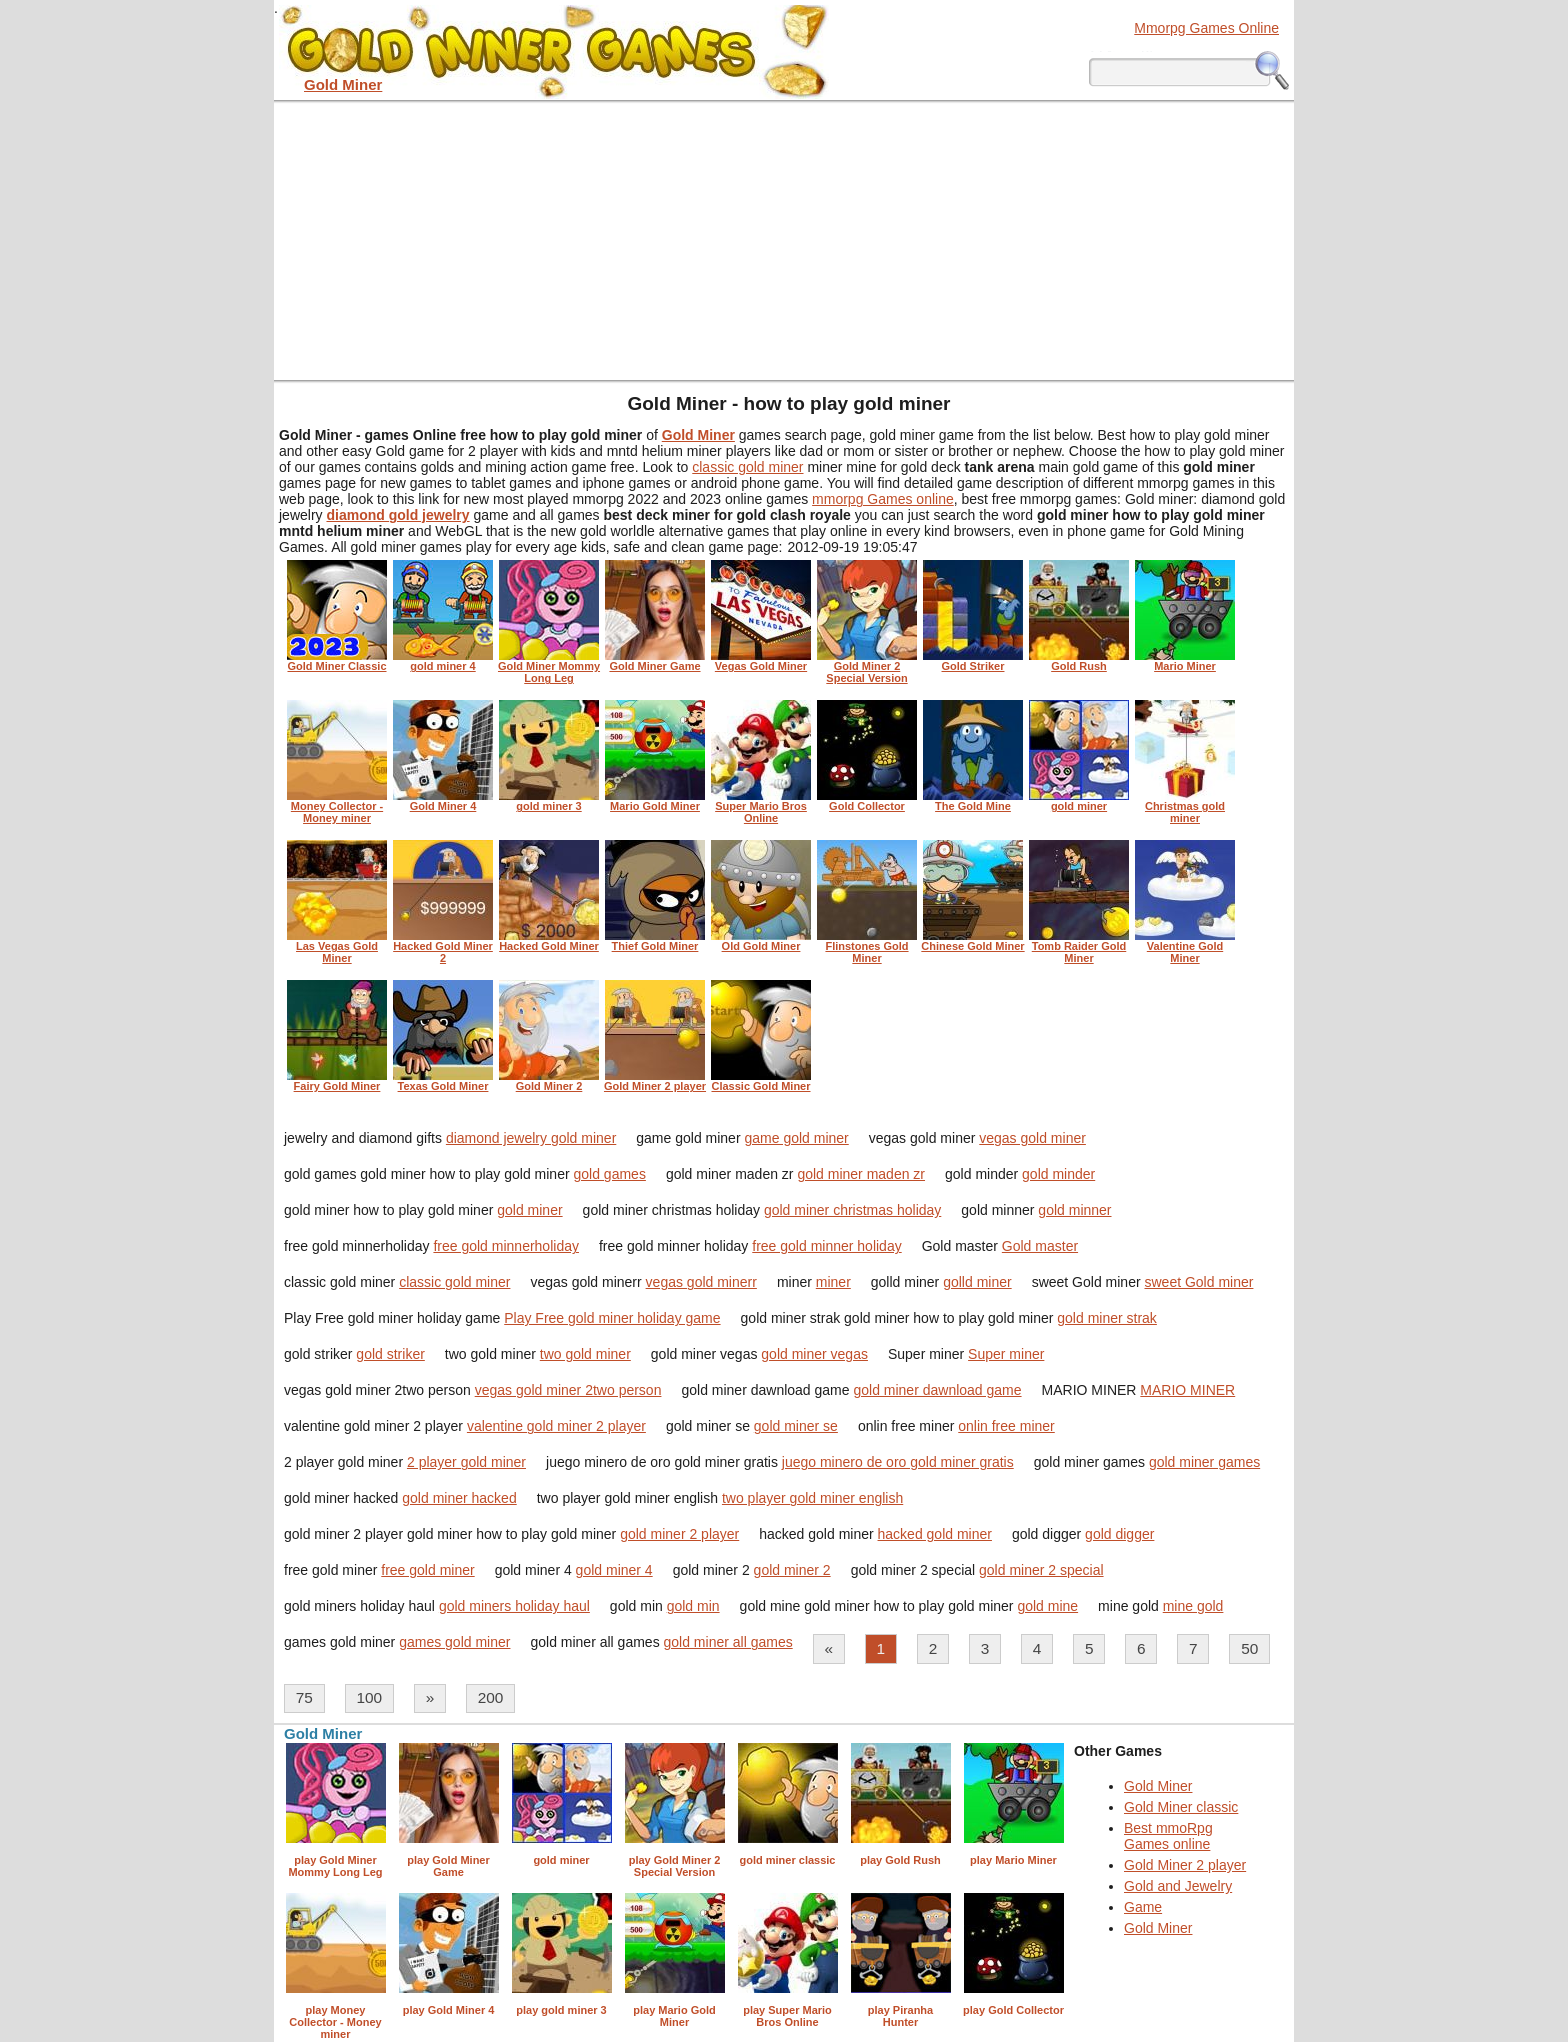 The height and width of the screenshot is (2042, 1568). What do you see at coordinates (1041, 1570) in the screenshot?
I see `gold miner 2 special` at bounding box center [1041, 1570].